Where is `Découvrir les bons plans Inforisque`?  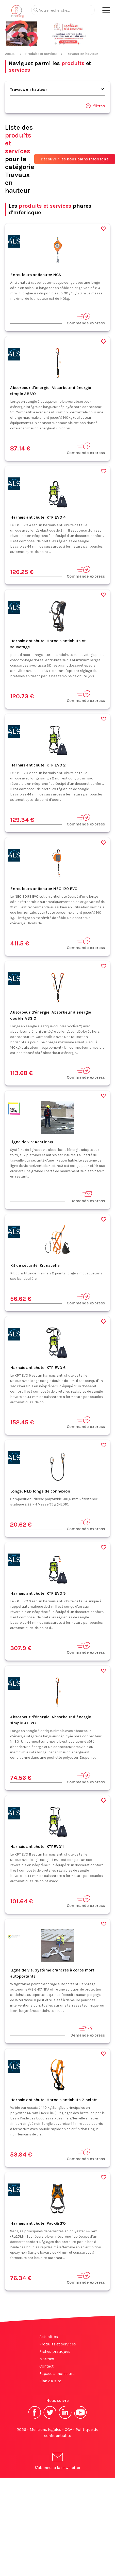
Découvrir les bons plans Inforisque is located at coordinates (75, 159).